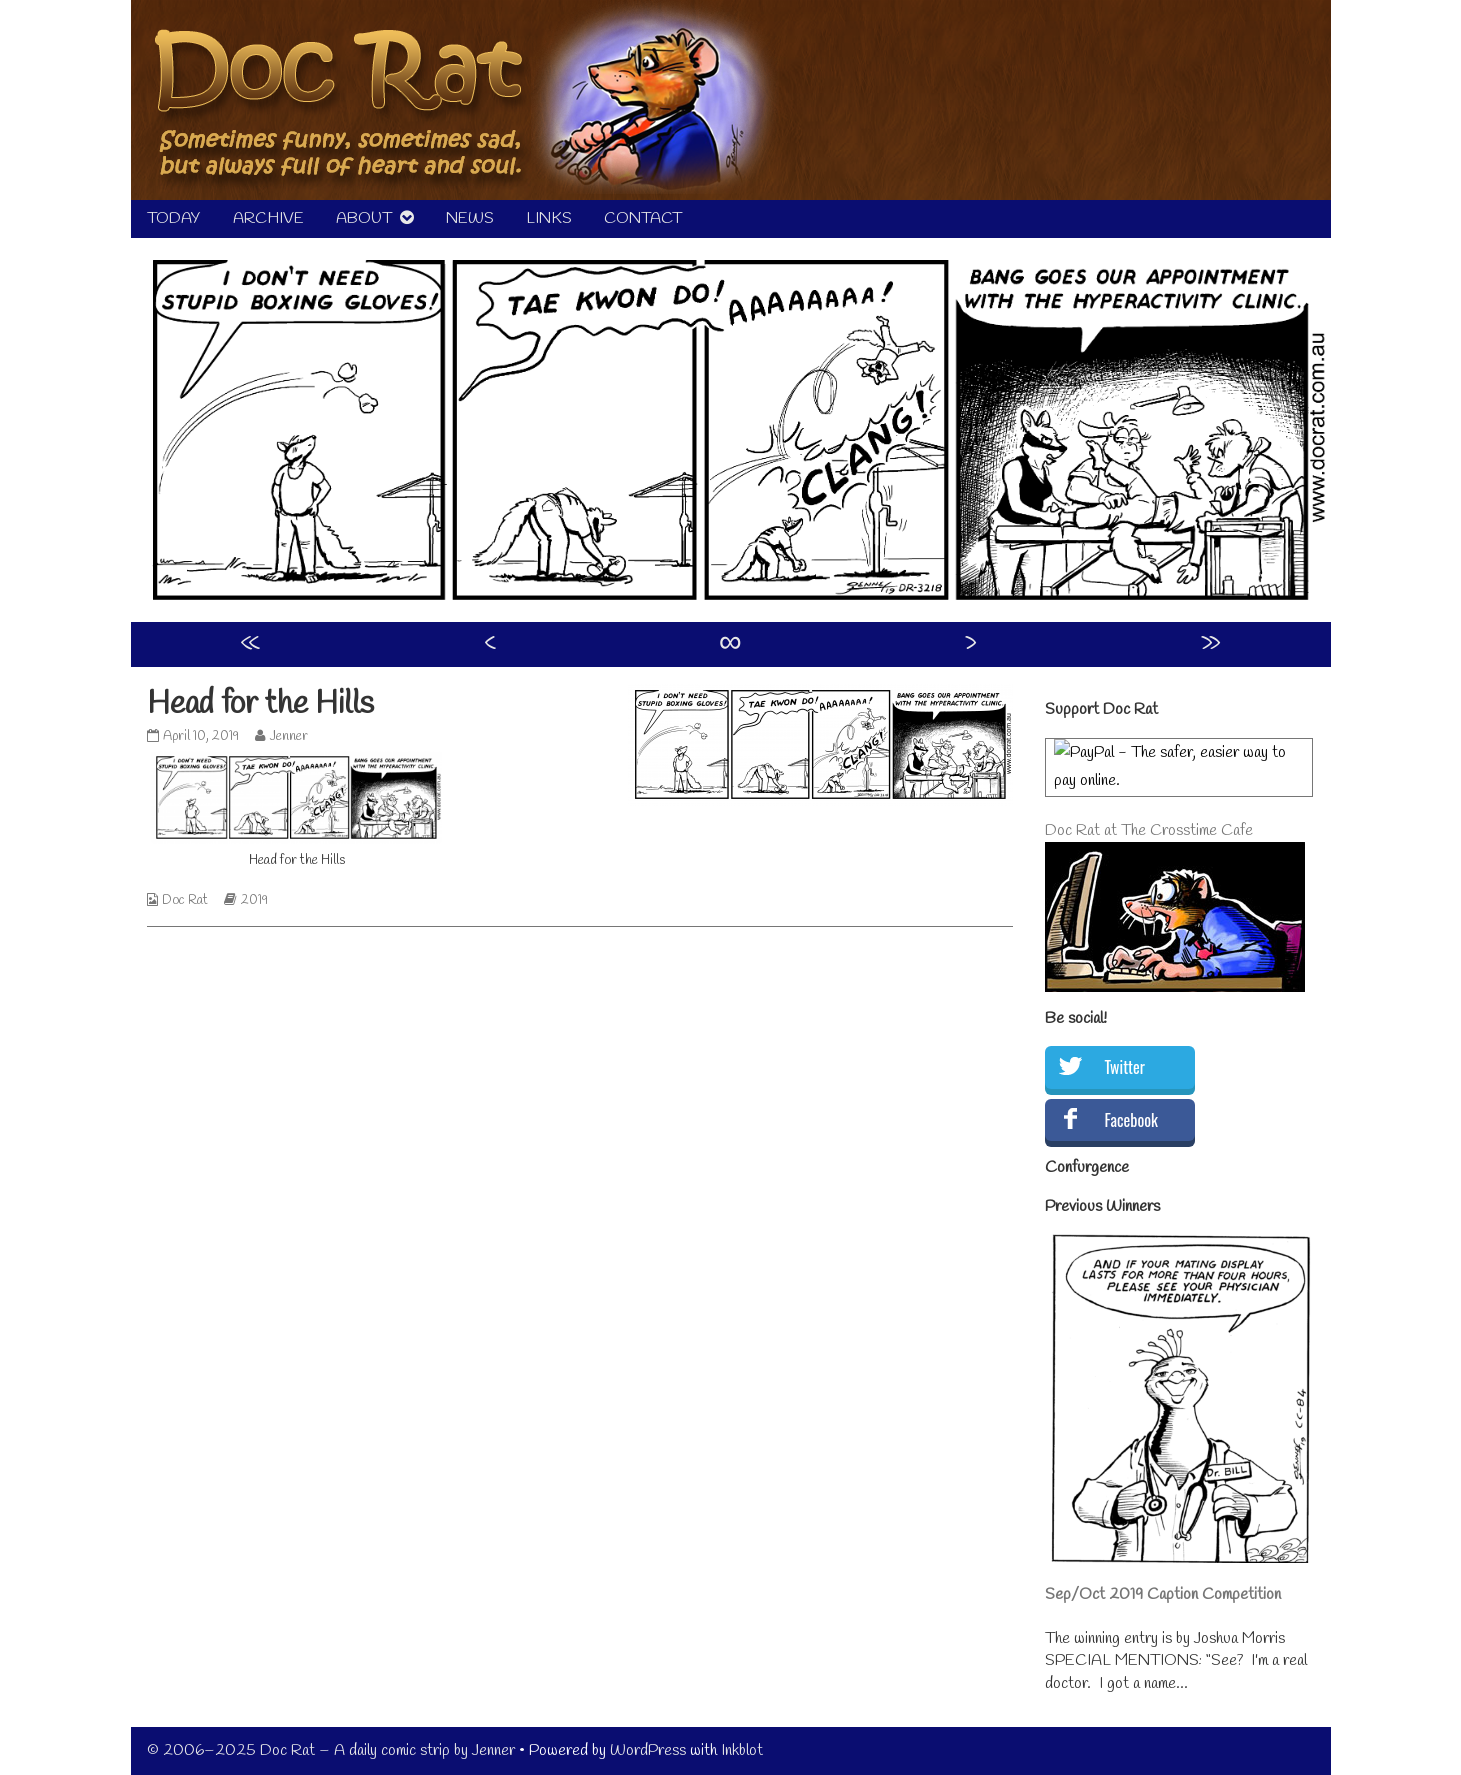 The width and height of the screenshot is (1461, 1775). I want to click on Sep/Oct 2019 Caption Competition, so click(1163, 1594).